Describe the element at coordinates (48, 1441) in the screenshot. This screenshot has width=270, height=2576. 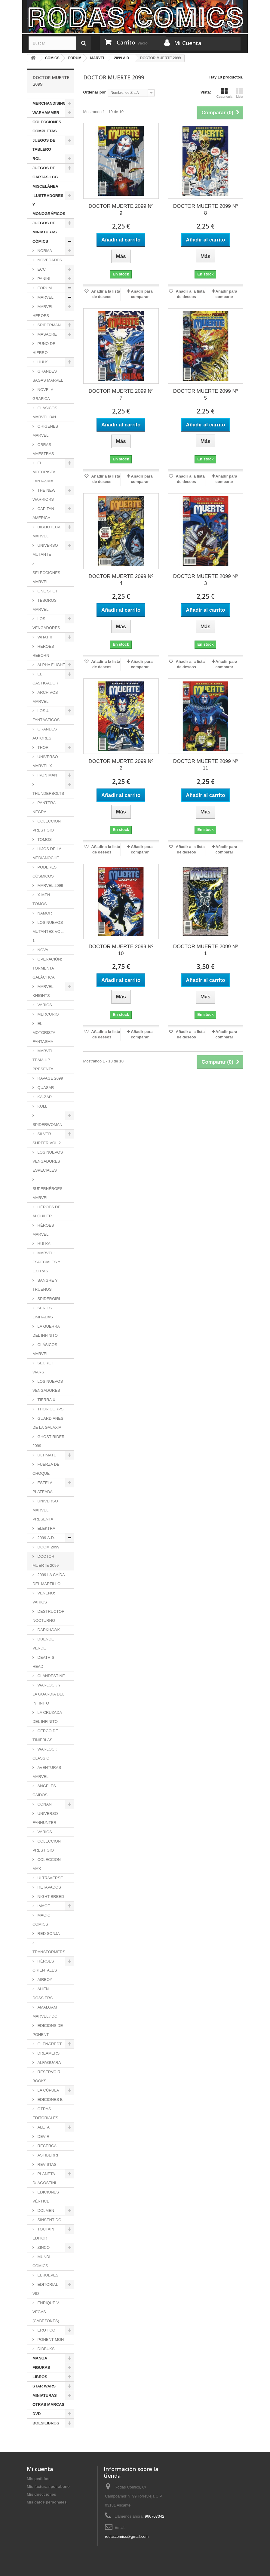
I see `GHOST RIDER 2099` at that location.